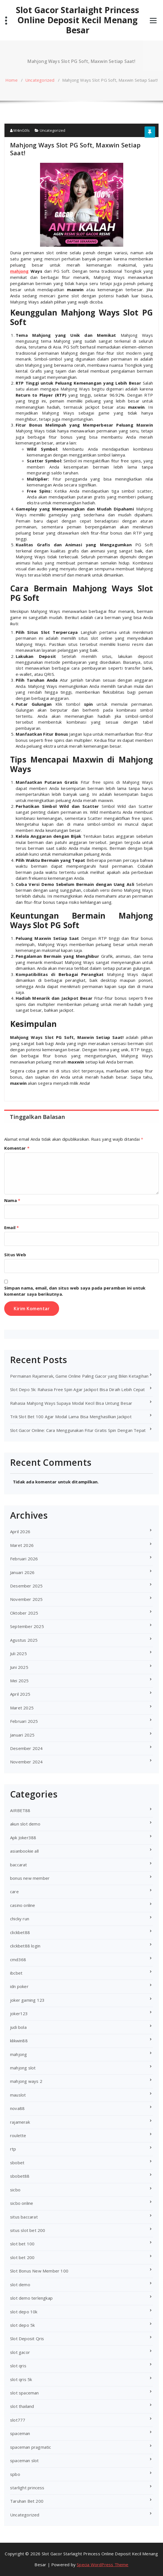 This screenshot has width=163, height=2576. What do you see at coordinates (18, 1653) in the screenshot?
I see `Juli 2025` at bounding box center [18, 1653].